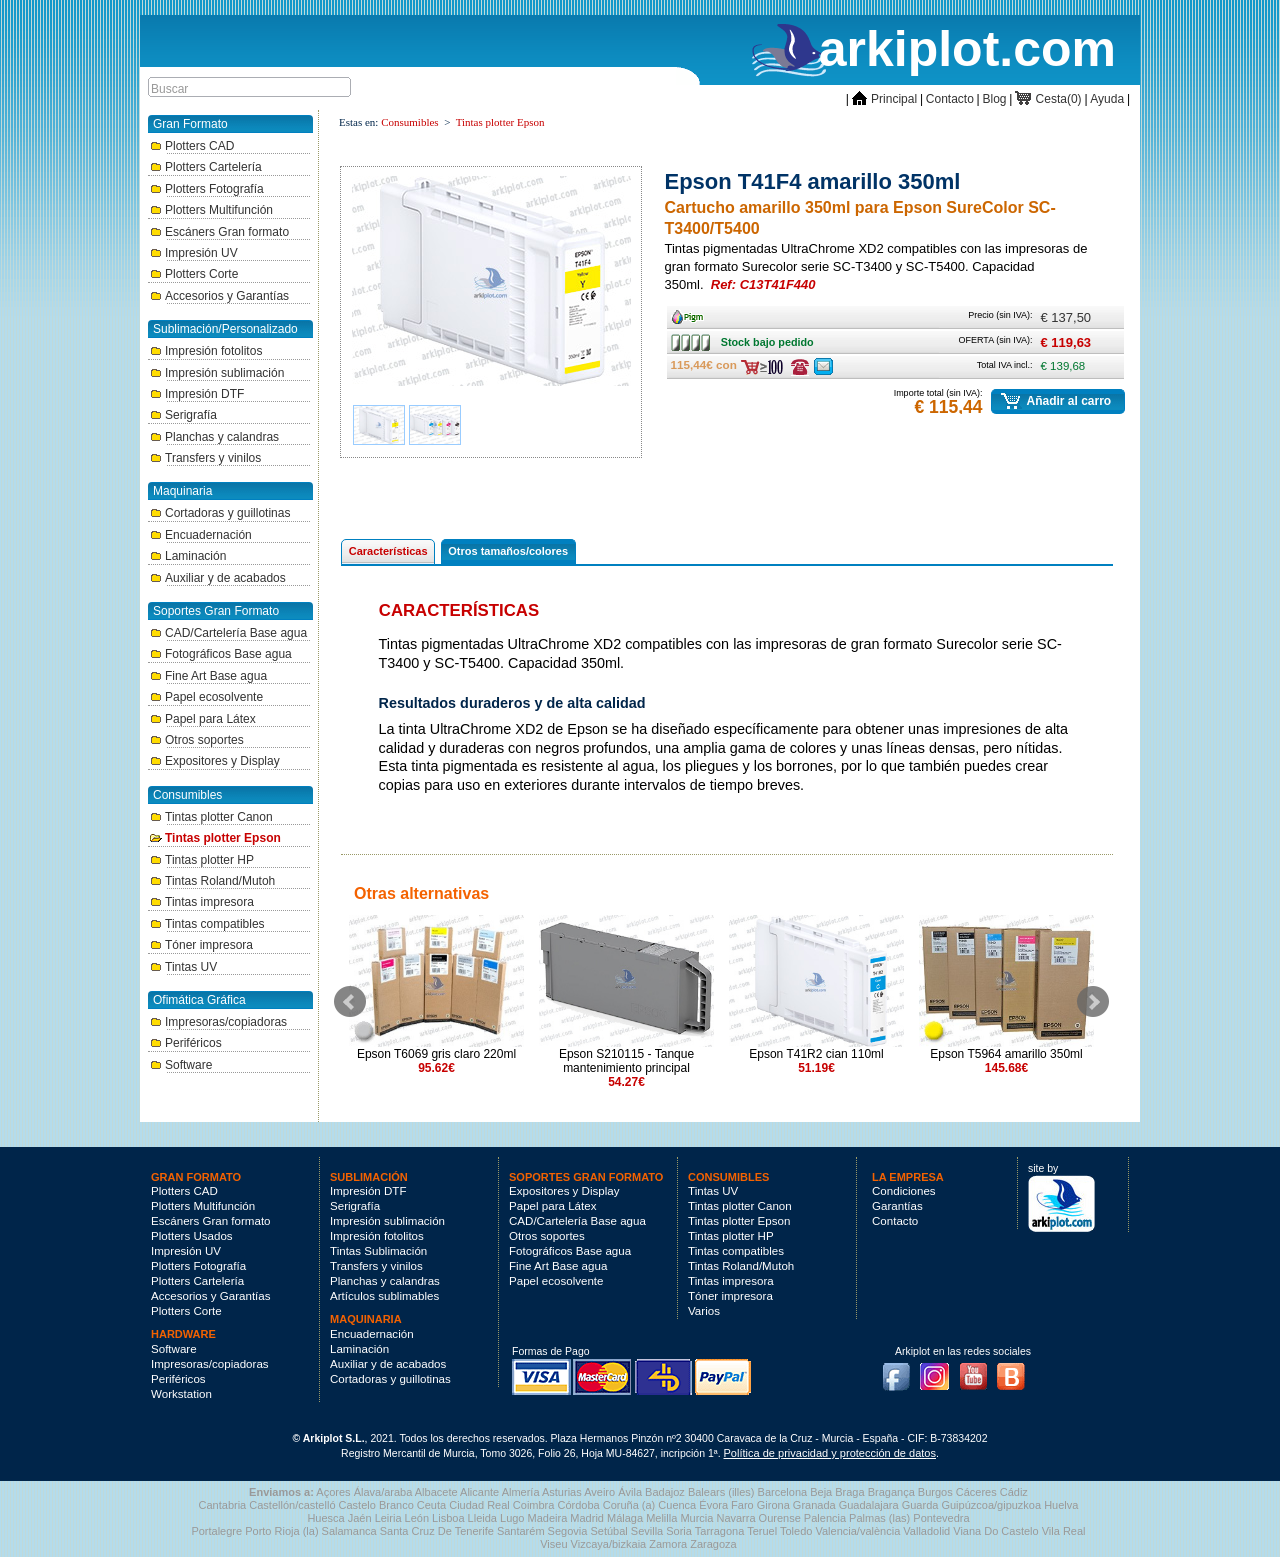  Describe the element at coordinates (219, 296) in the screenshot. I see `Accesorios y Garantías` at that location.